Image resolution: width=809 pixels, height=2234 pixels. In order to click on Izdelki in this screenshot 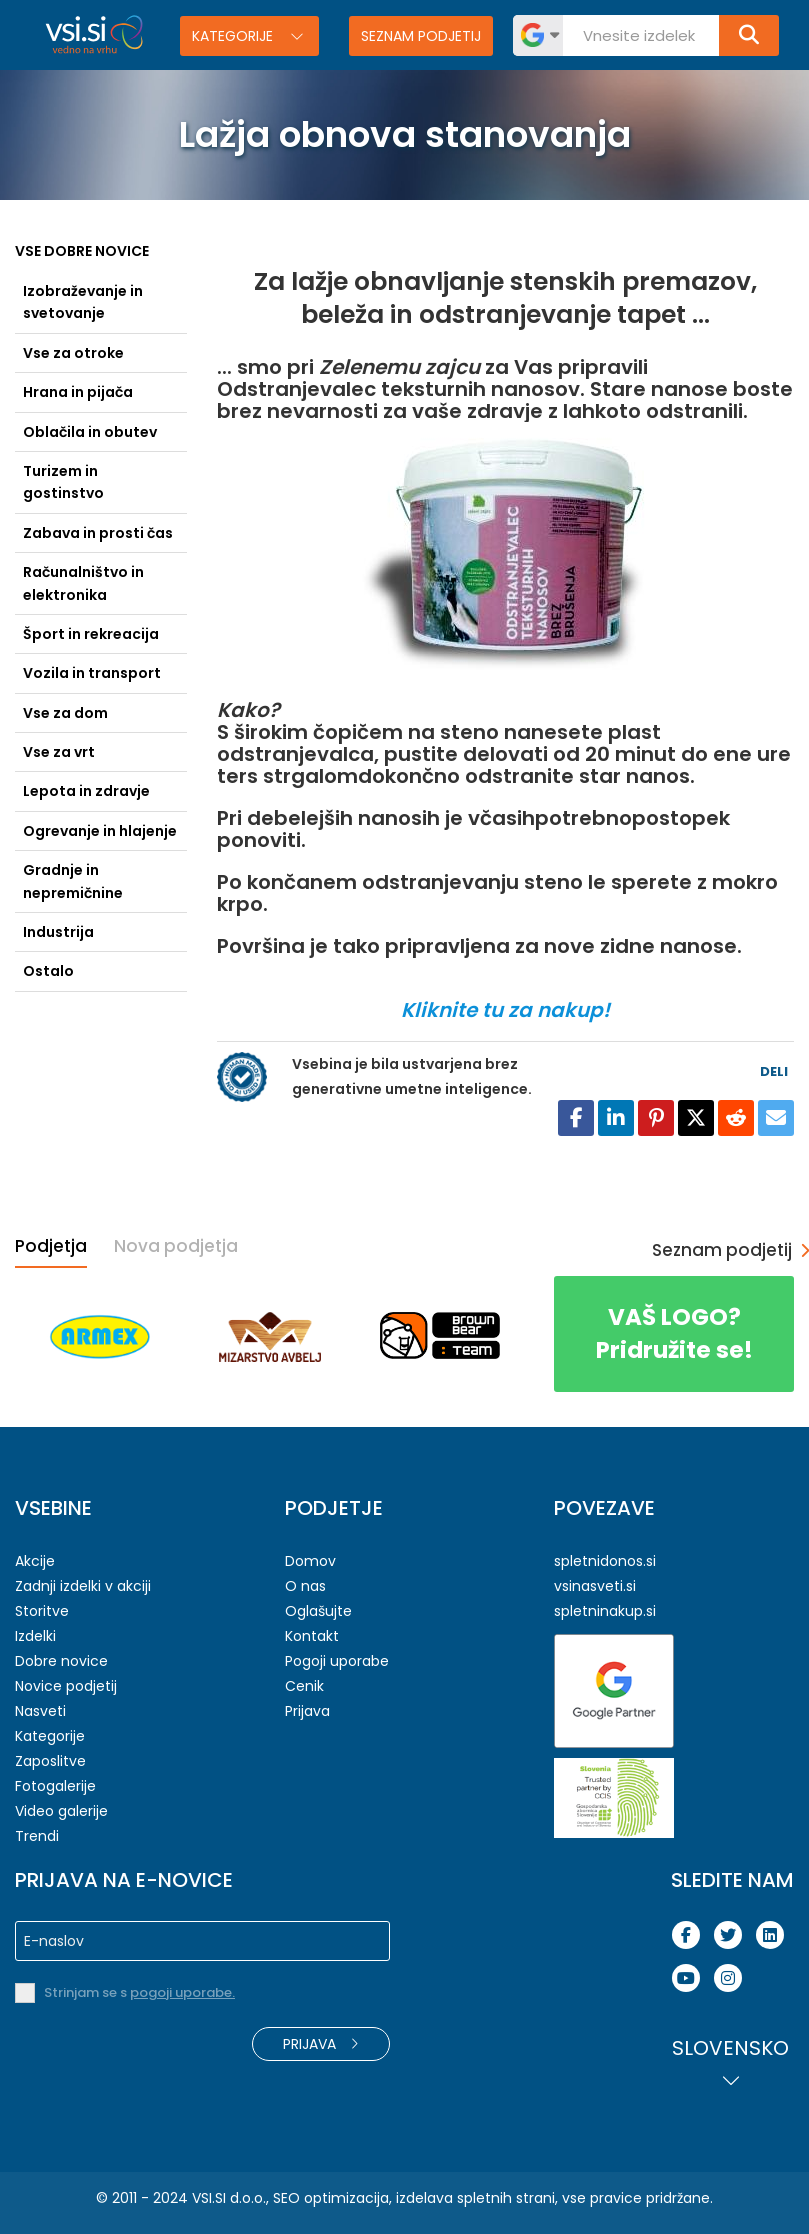, I will do `click(35, 1636)`.